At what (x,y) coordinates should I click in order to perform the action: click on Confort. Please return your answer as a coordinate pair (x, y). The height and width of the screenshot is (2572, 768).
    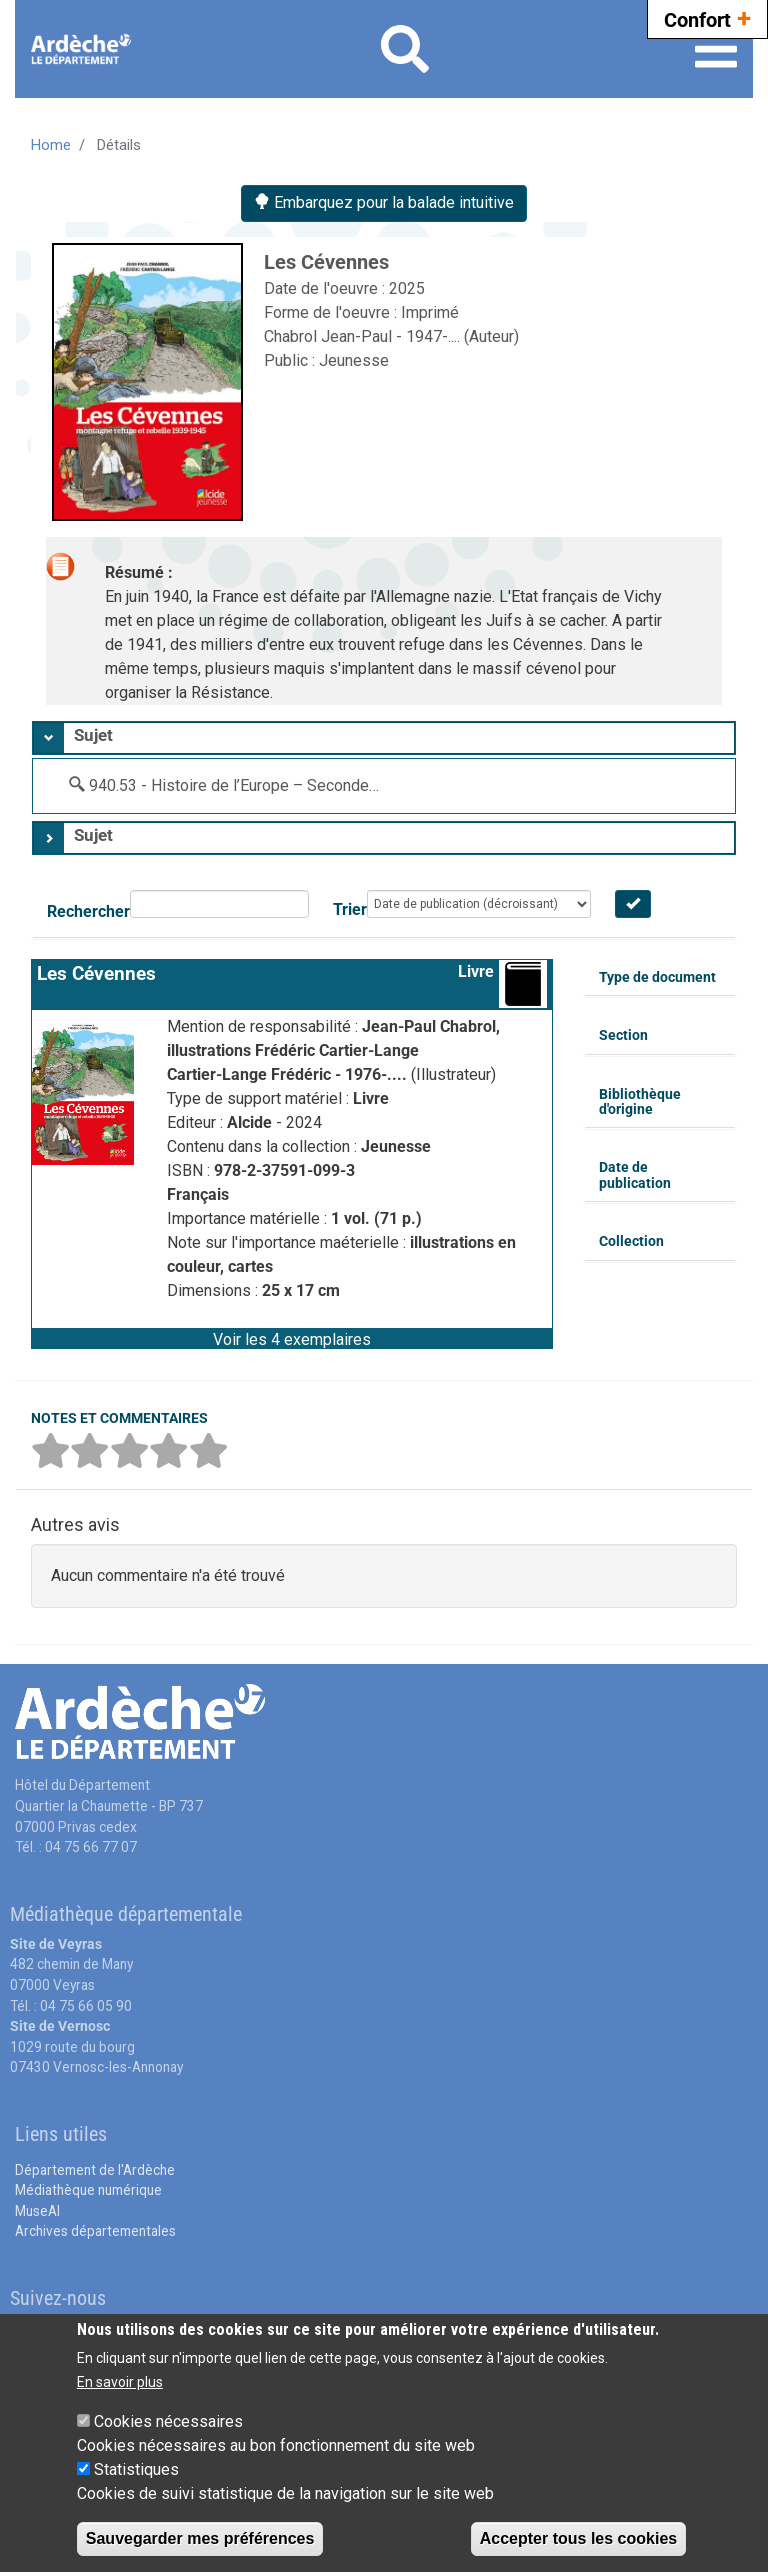
    Looking at the image, I should click on (707, 17).